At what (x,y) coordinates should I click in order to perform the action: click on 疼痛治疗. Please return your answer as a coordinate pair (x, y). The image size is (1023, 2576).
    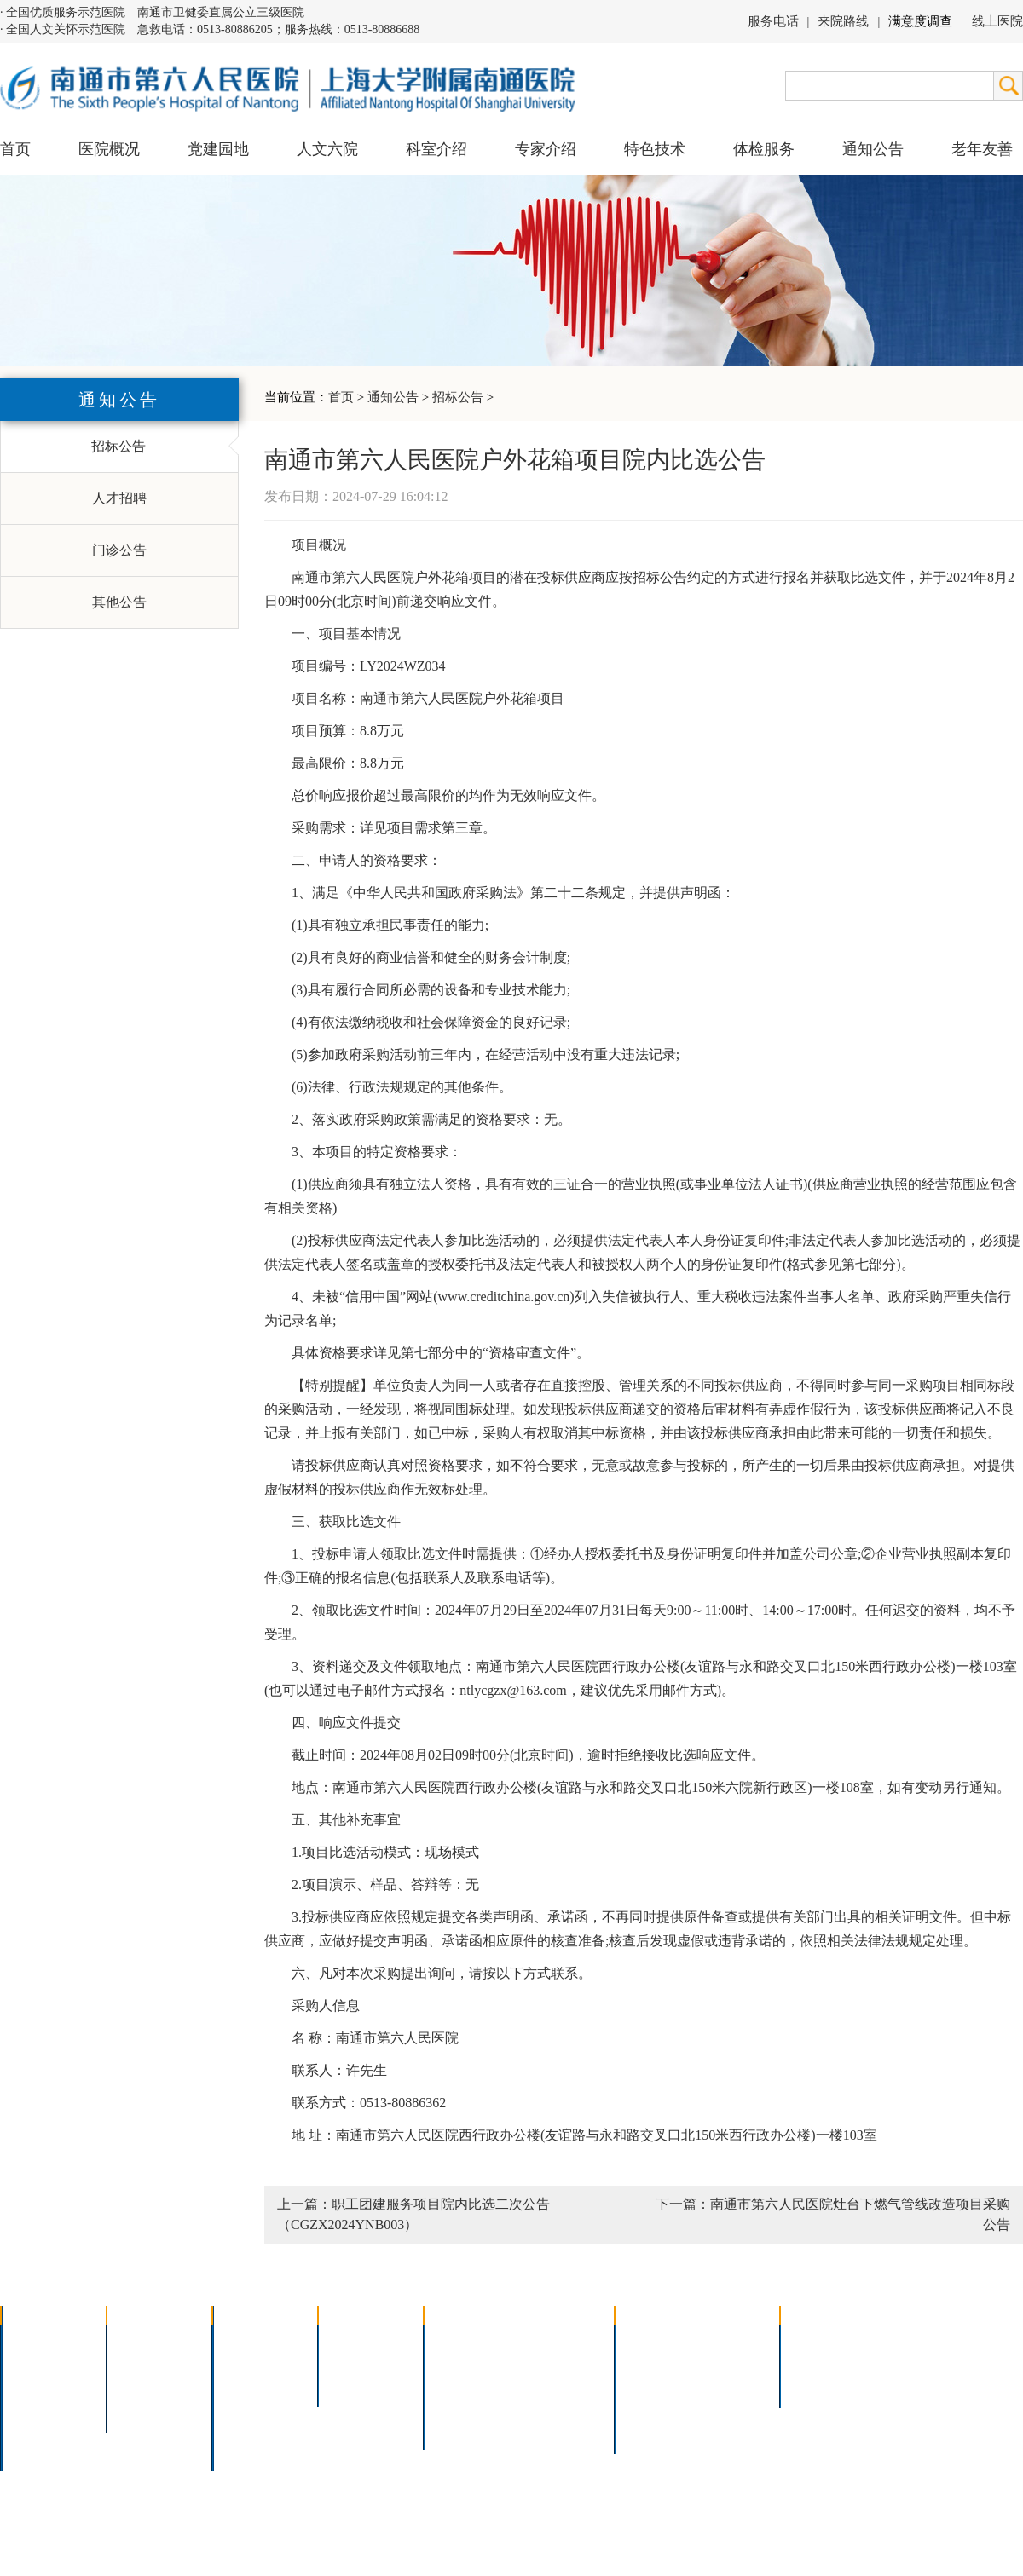
    Looking at the image, I should click on (551, 2340).